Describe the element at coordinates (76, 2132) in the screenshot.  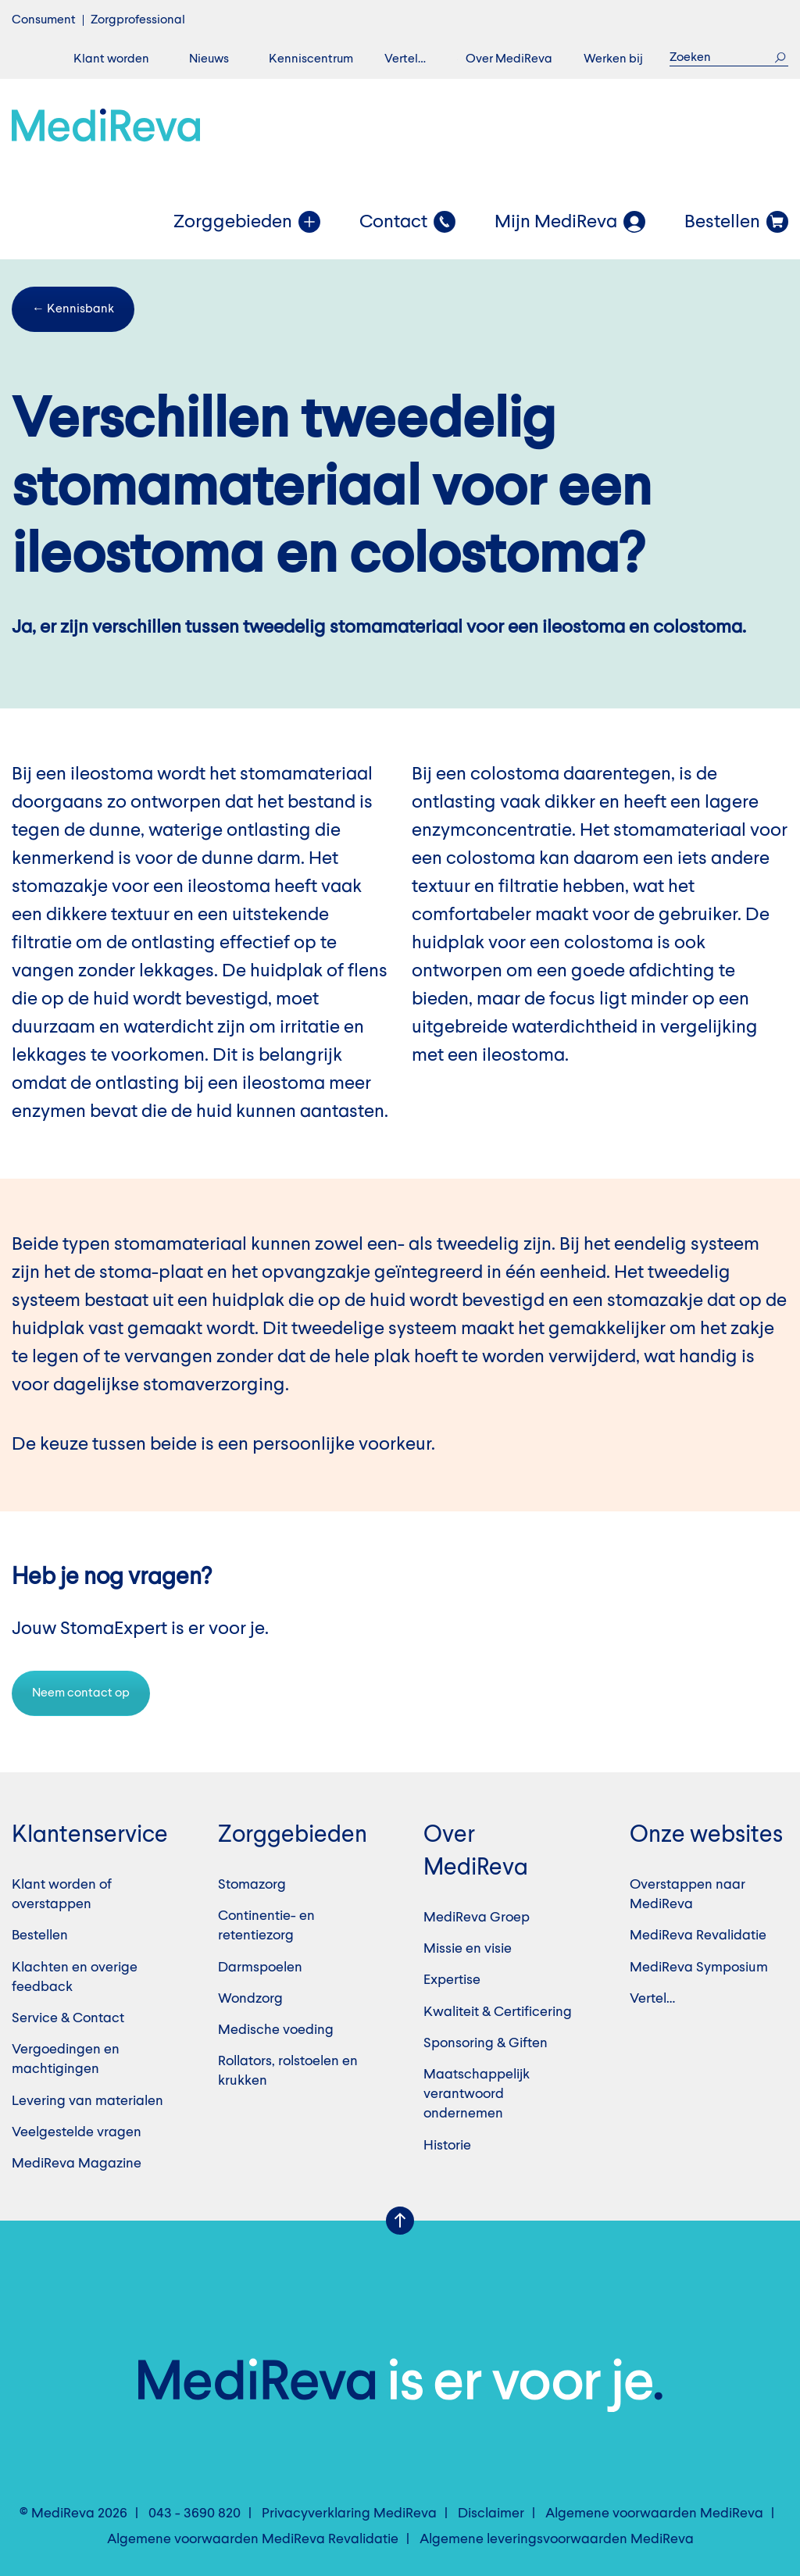
I see `Veelgestelde vragen` at that location.